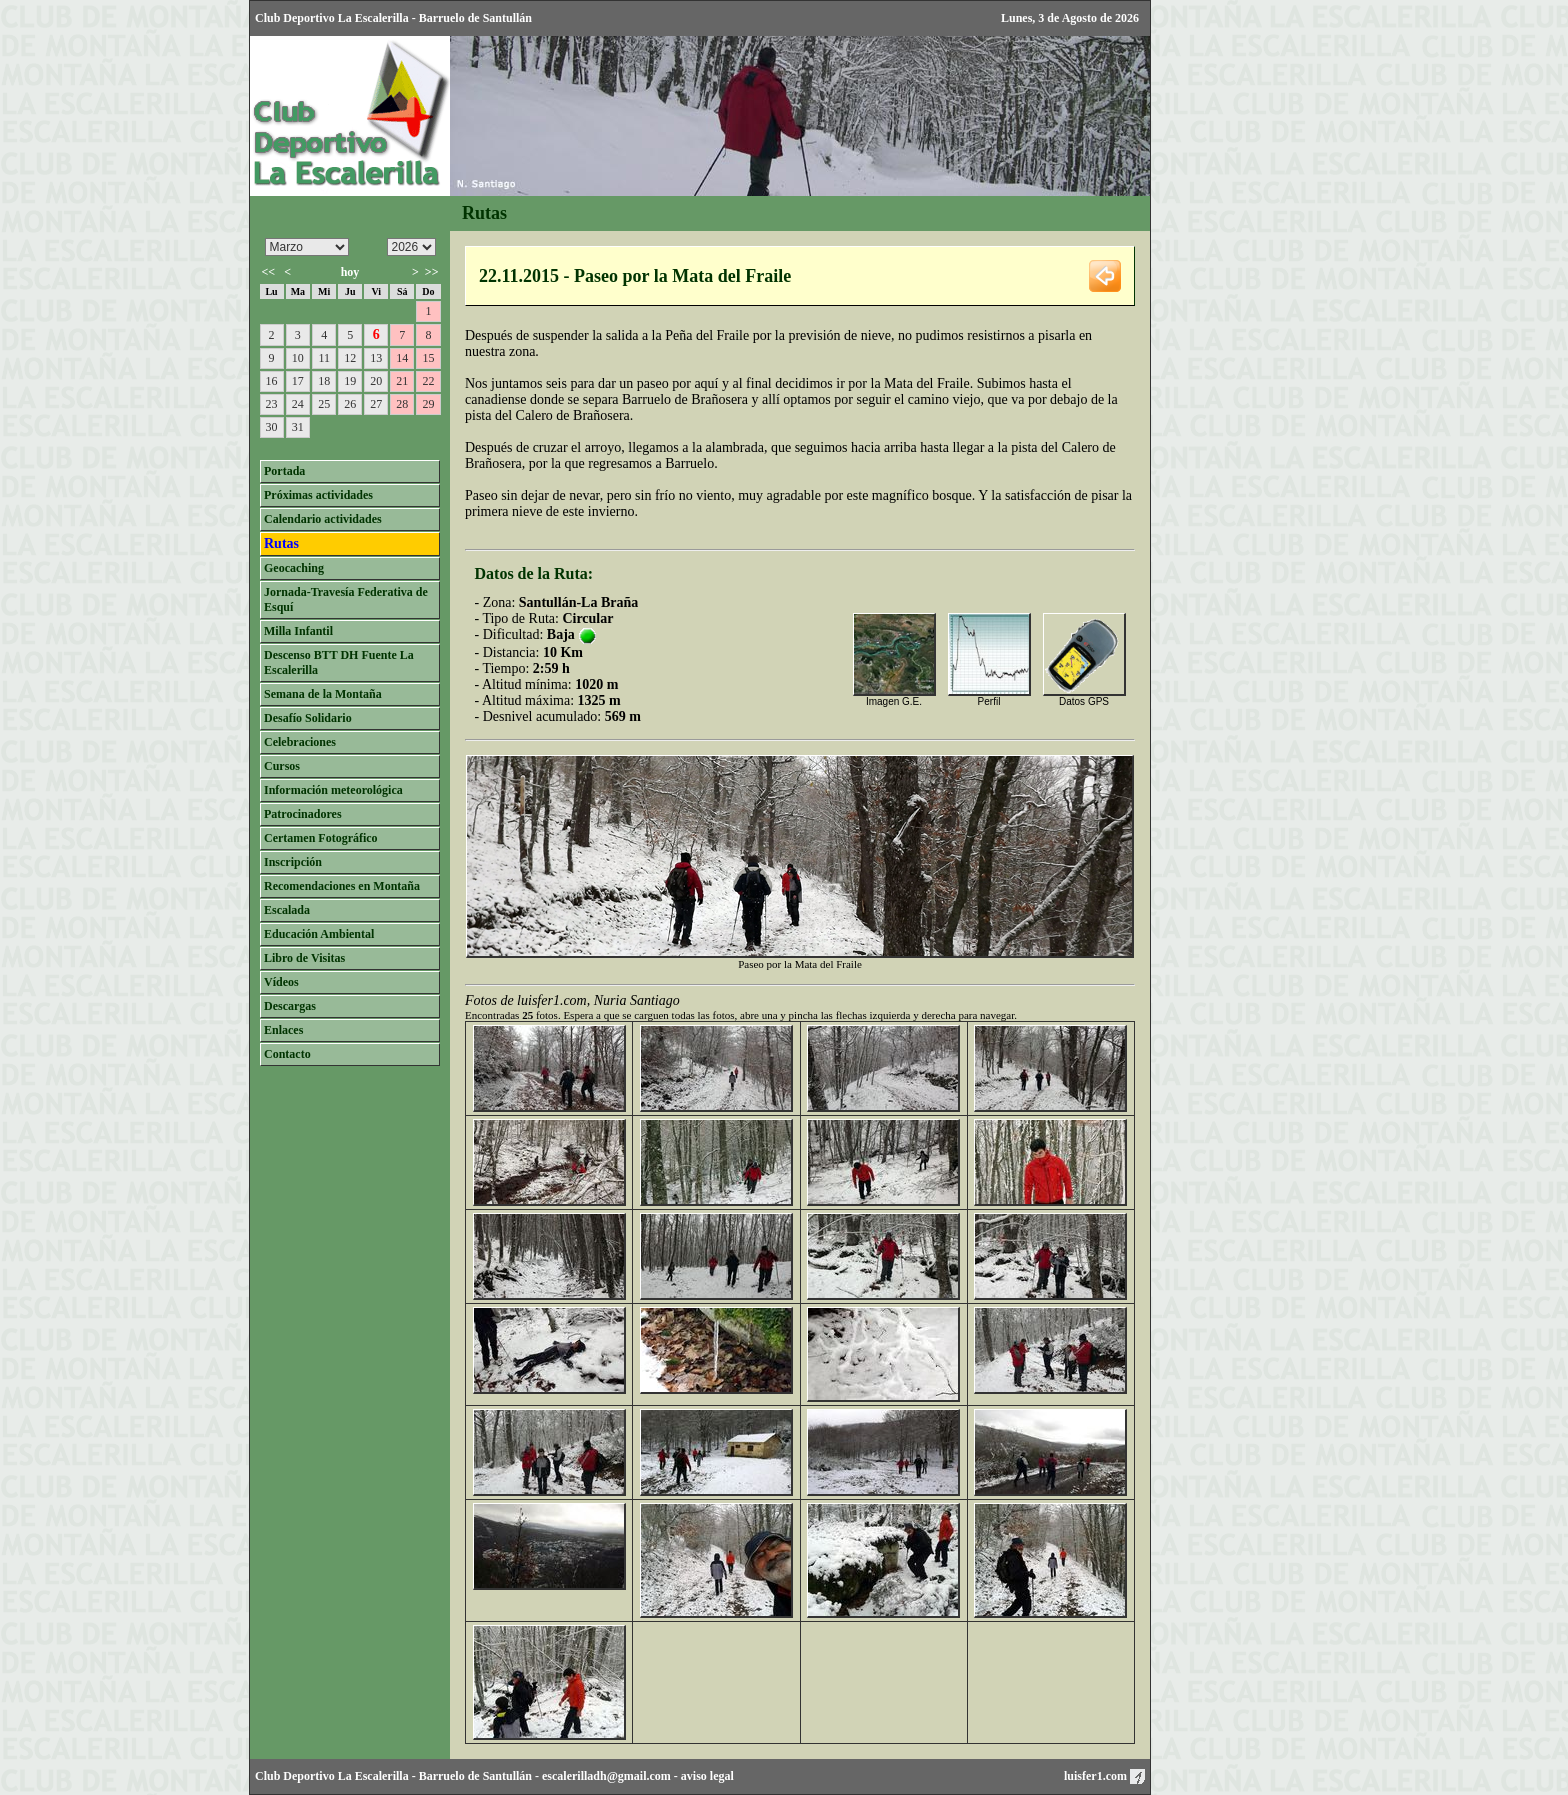 This screenshot has width=1568, height=1795. I want to click on Enlaces, so click(283, 1030).